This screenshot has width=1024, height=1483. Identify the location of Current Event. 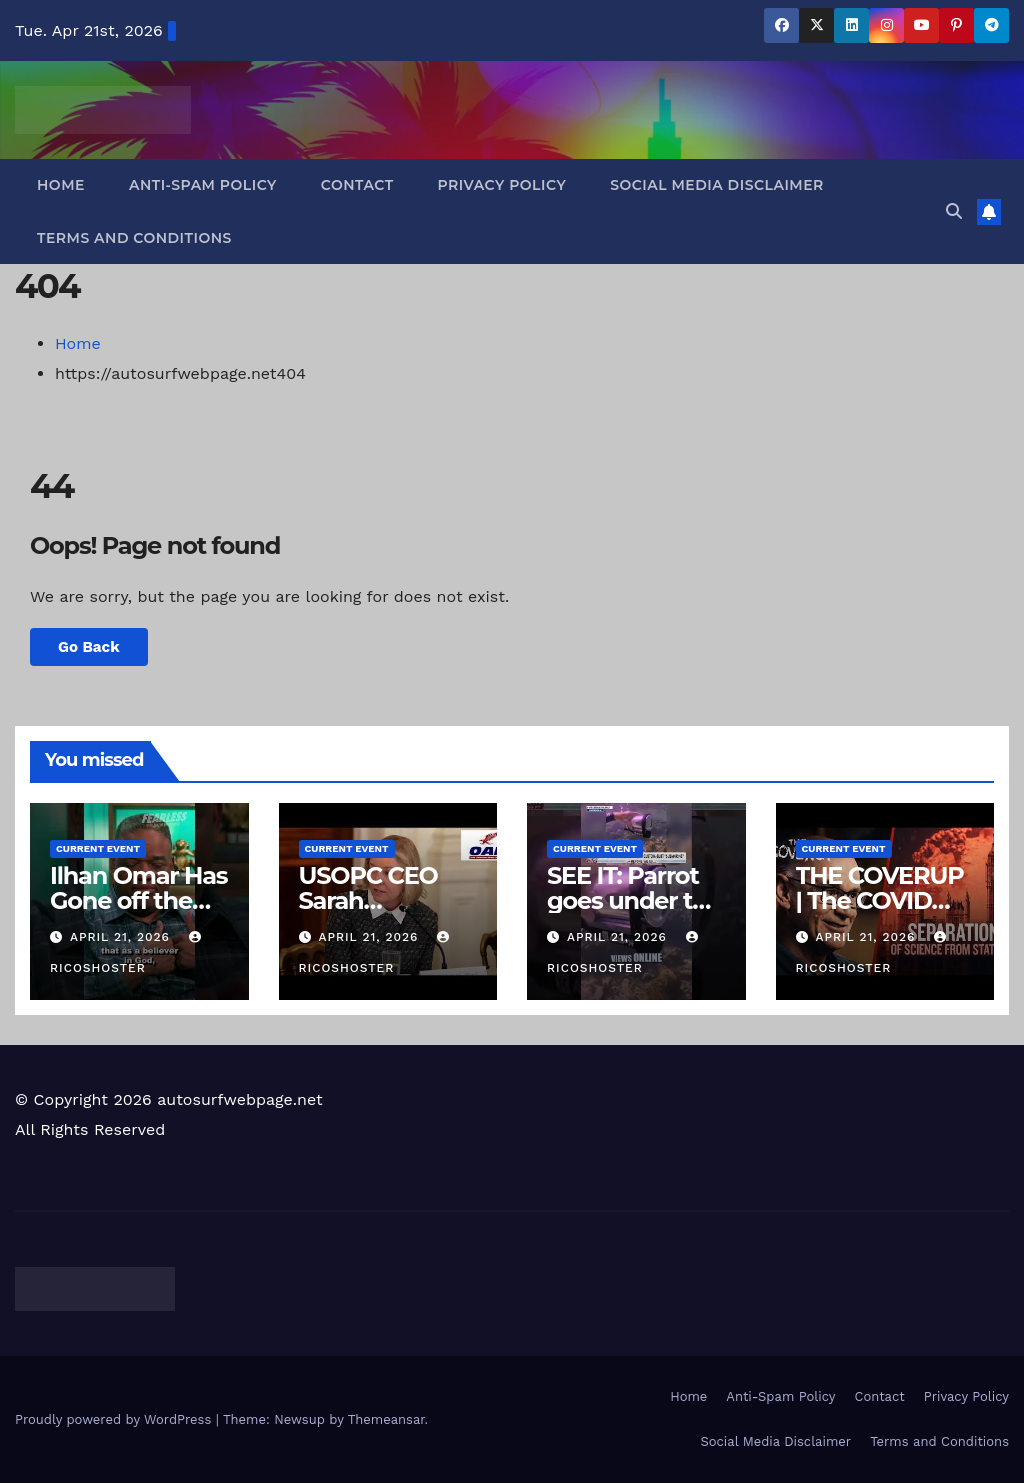
(98, 848).